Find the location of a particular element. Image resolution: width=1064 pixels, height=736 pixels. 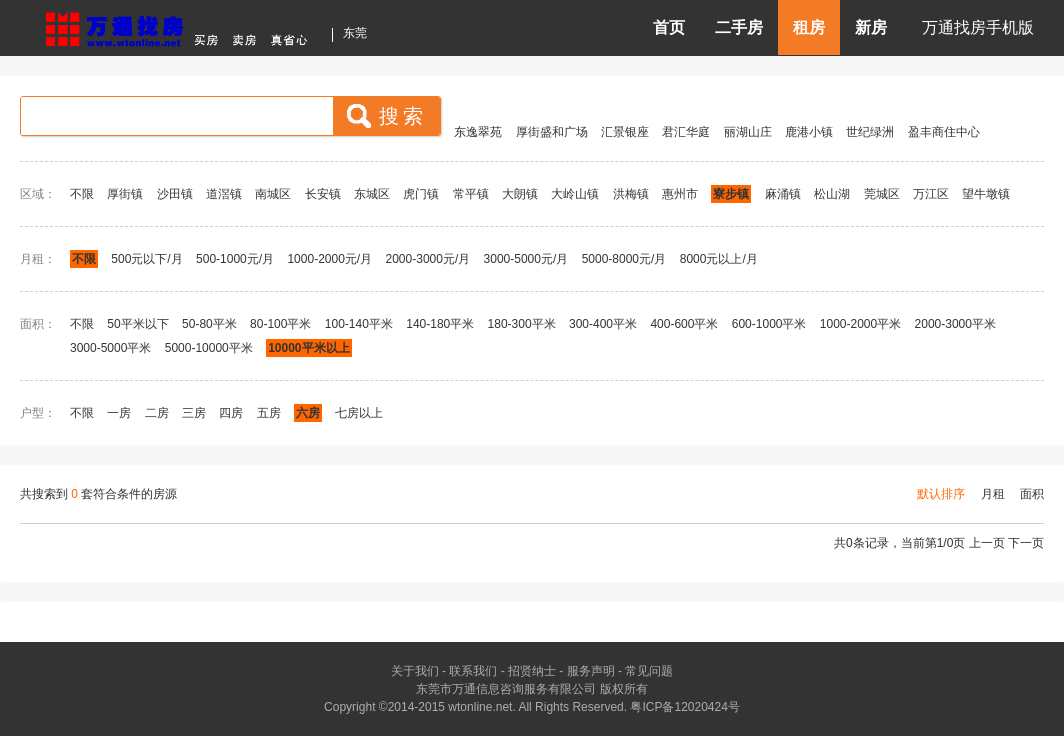

首页 is located at coordinates (669, 27).